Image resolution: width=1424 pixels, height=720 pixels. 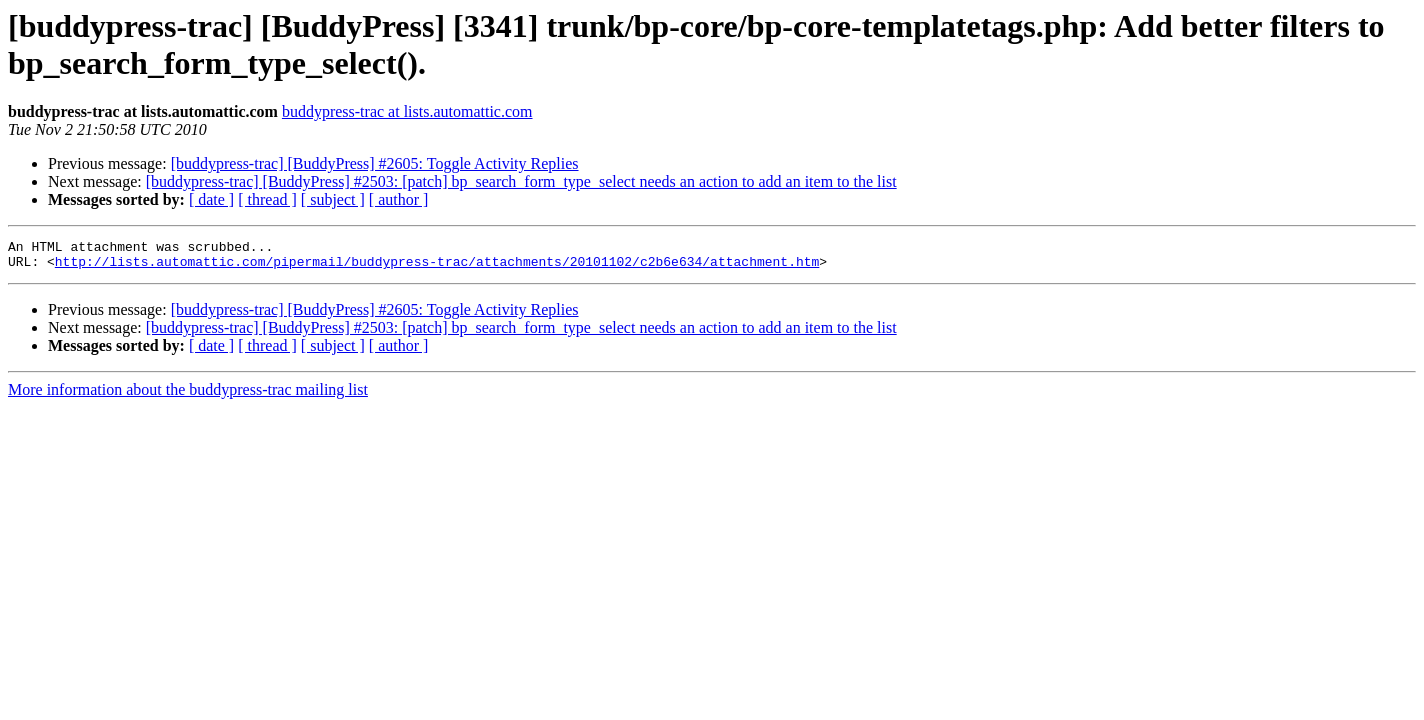 What do you see at coordinates (188, 395) in the screenshot?
I see `More information about the buddypress-trac mailing list` at bounding box center [188, 395].